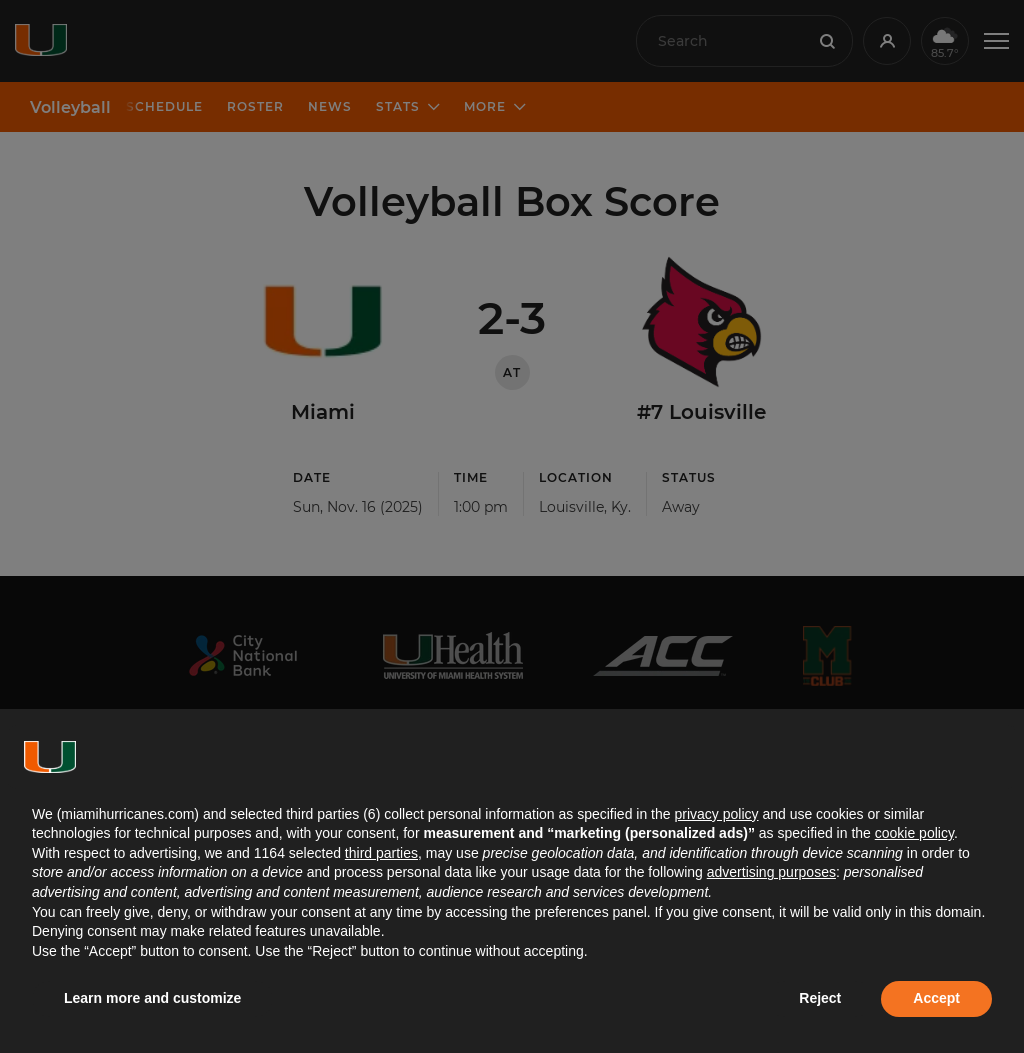  What do you see at coordinates (936, 998) in the screenshot?
I see `Accept [button]` at bounding box center [936, 998].